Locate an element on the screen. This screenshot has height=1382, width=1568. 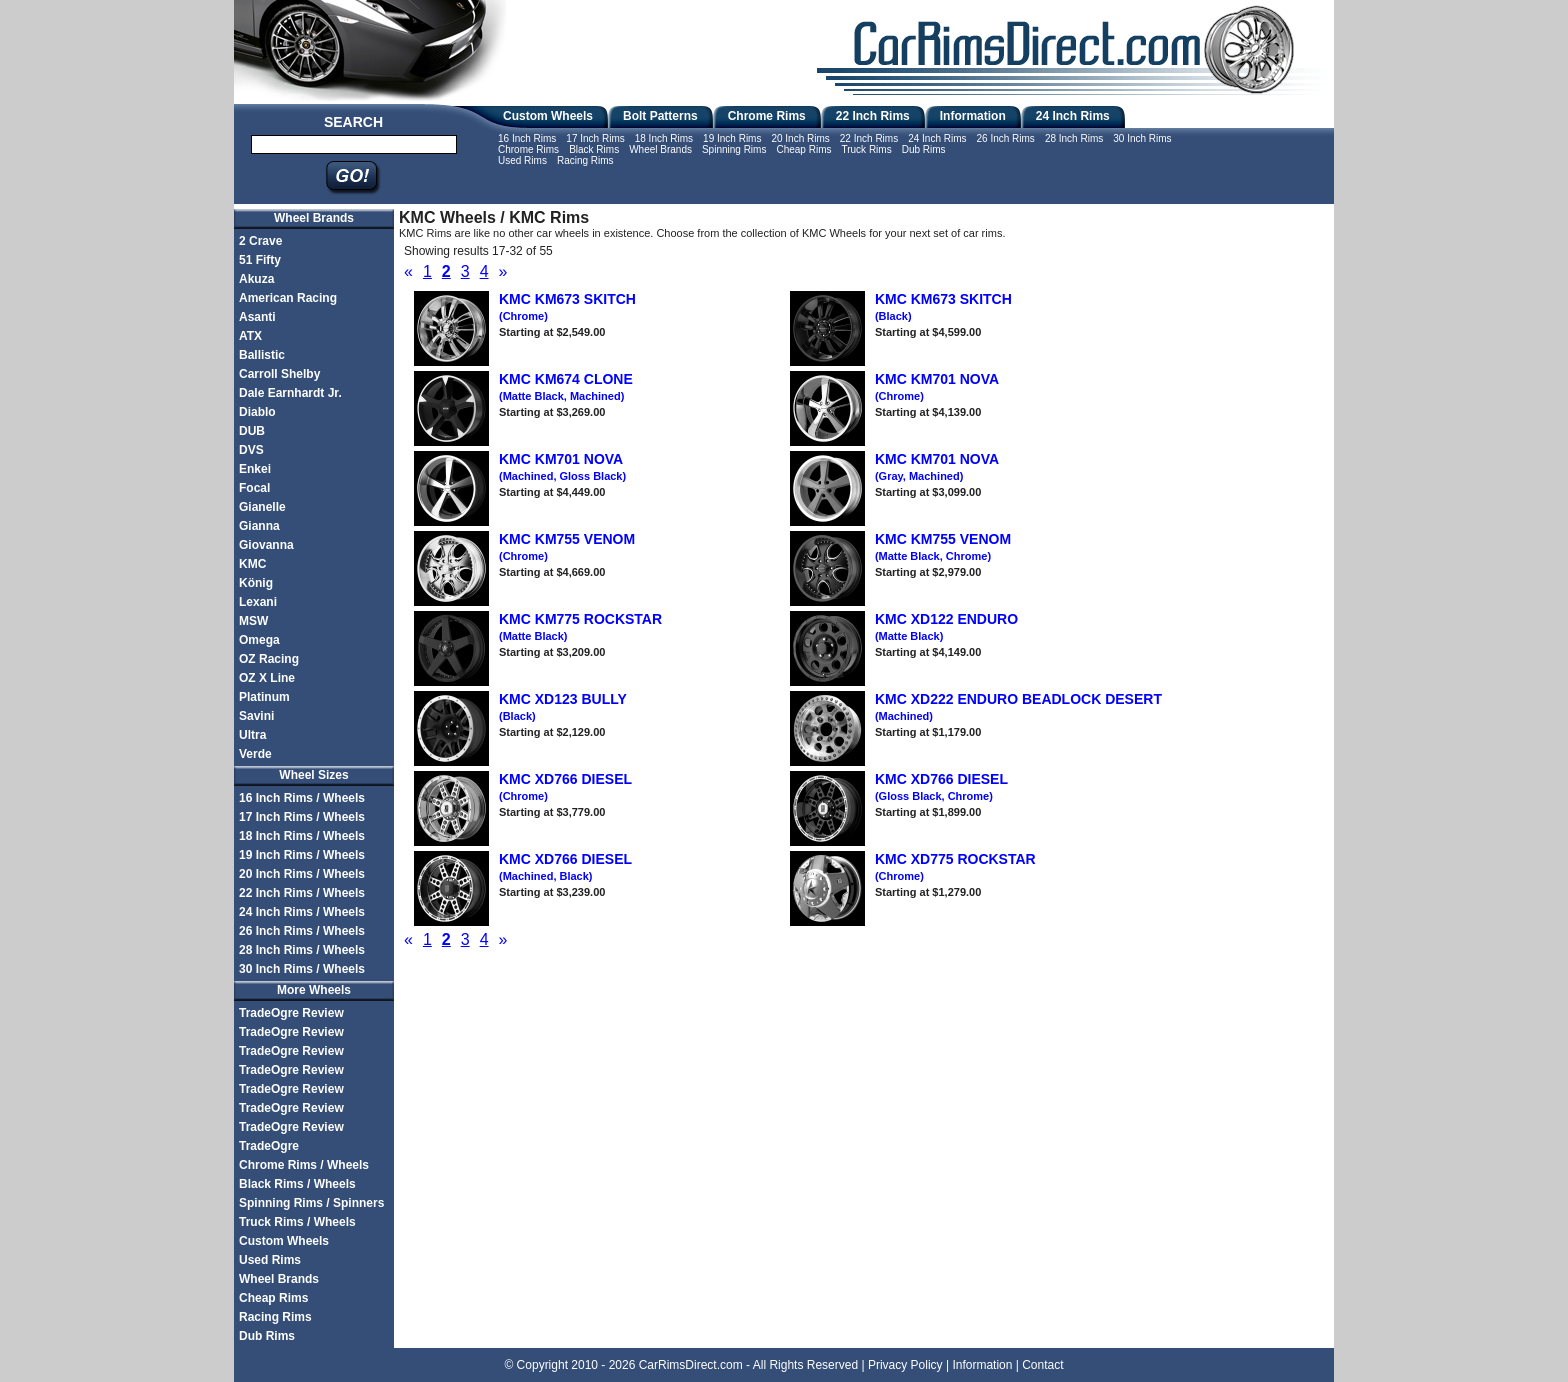
30 Inch Rims is located at coordinates (1142, 138).